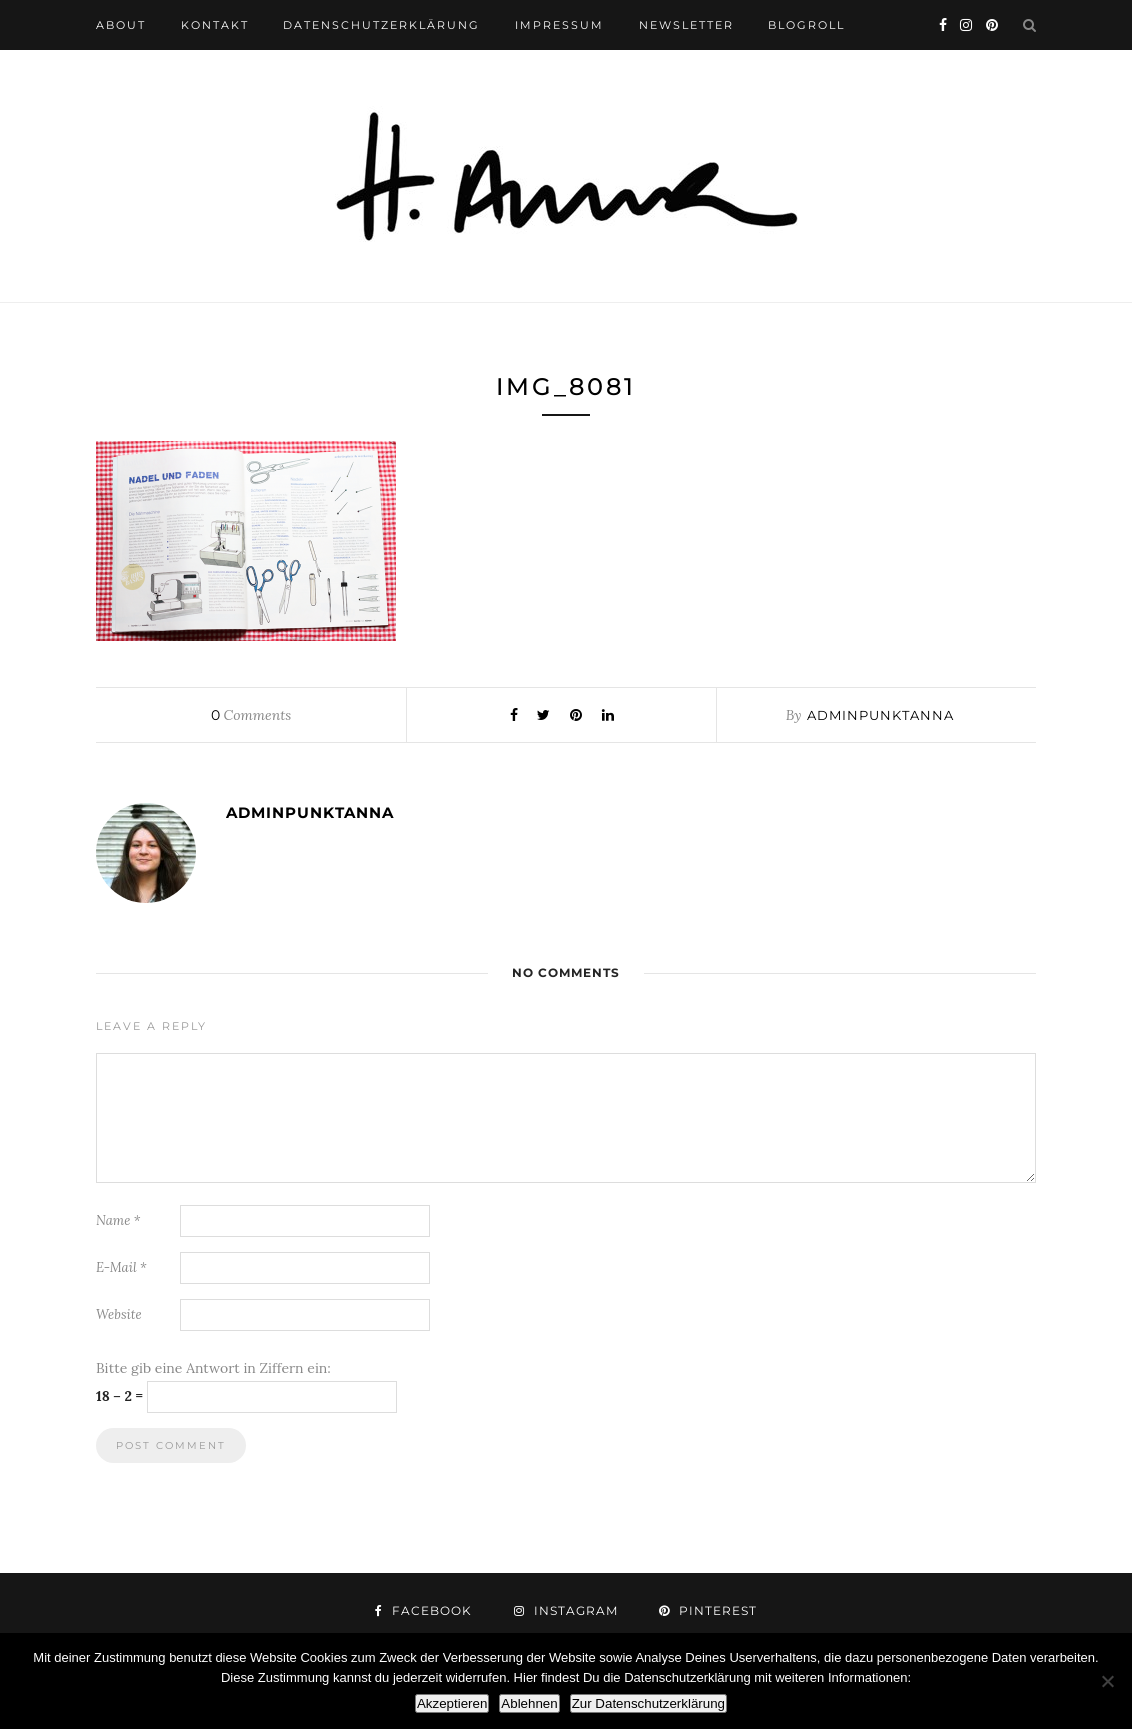  I want to click on Bitte gib eine Antwort in Ziffern ein:, so click(213, 1368).